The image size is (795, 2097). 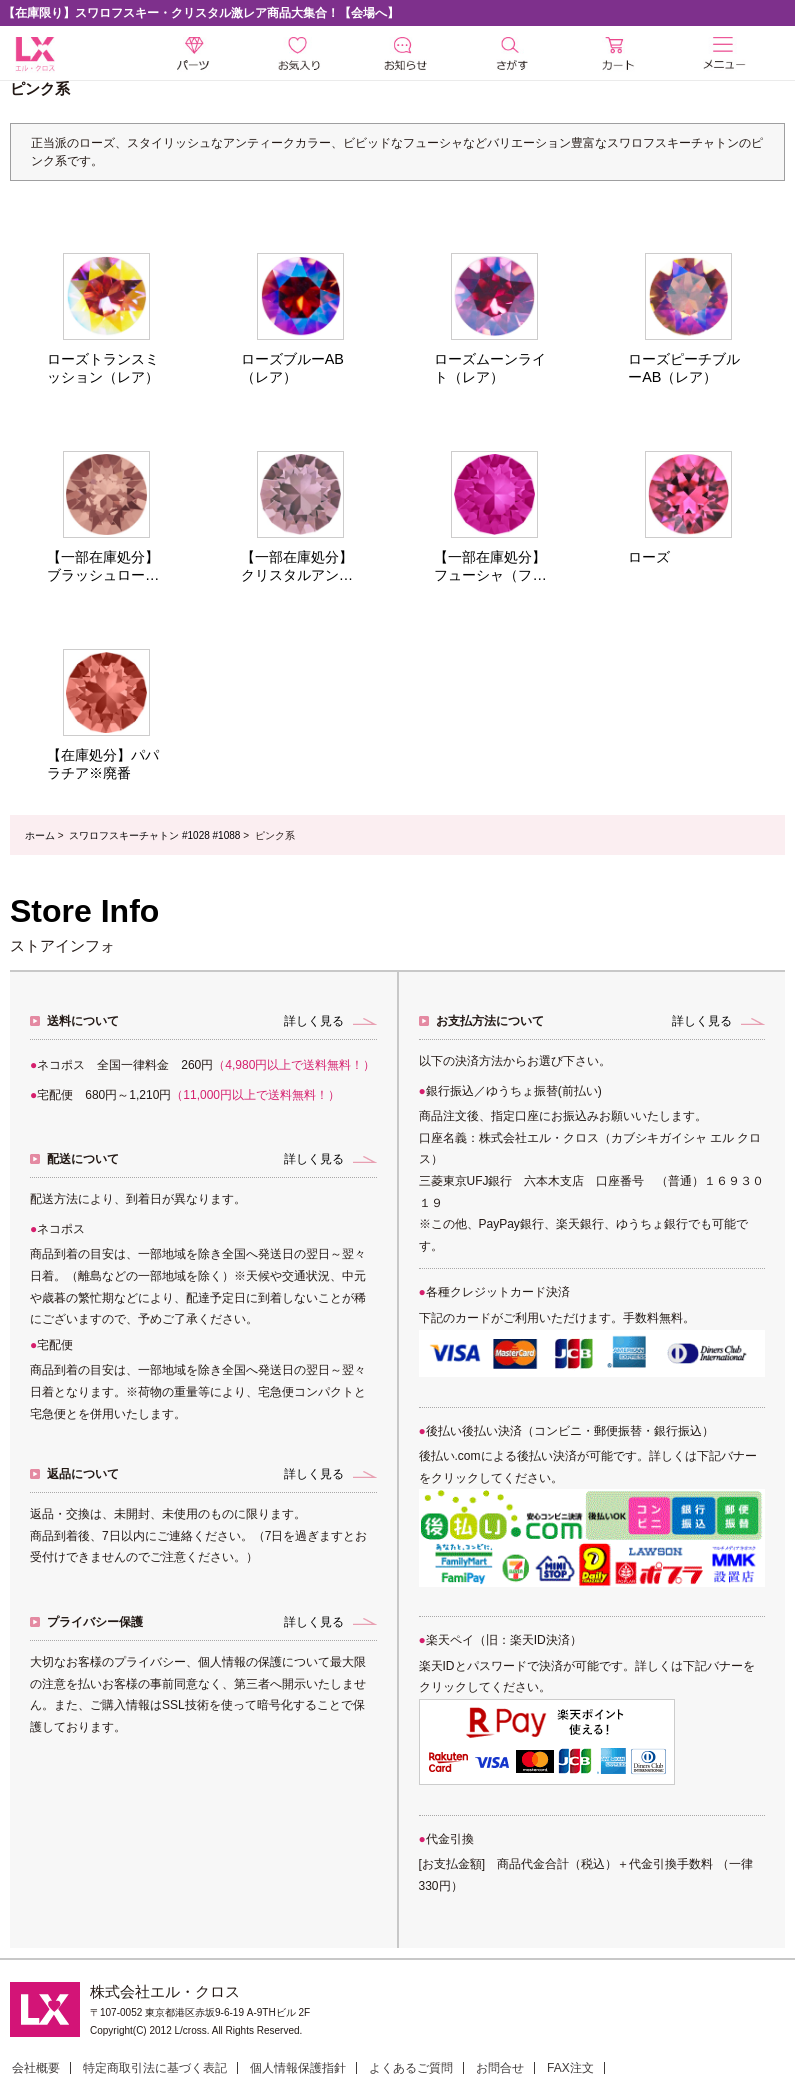 What do you see at coordinates (36, 2068) in the screenshot?
I see `会社概要` at bounding box center [36, 2068].